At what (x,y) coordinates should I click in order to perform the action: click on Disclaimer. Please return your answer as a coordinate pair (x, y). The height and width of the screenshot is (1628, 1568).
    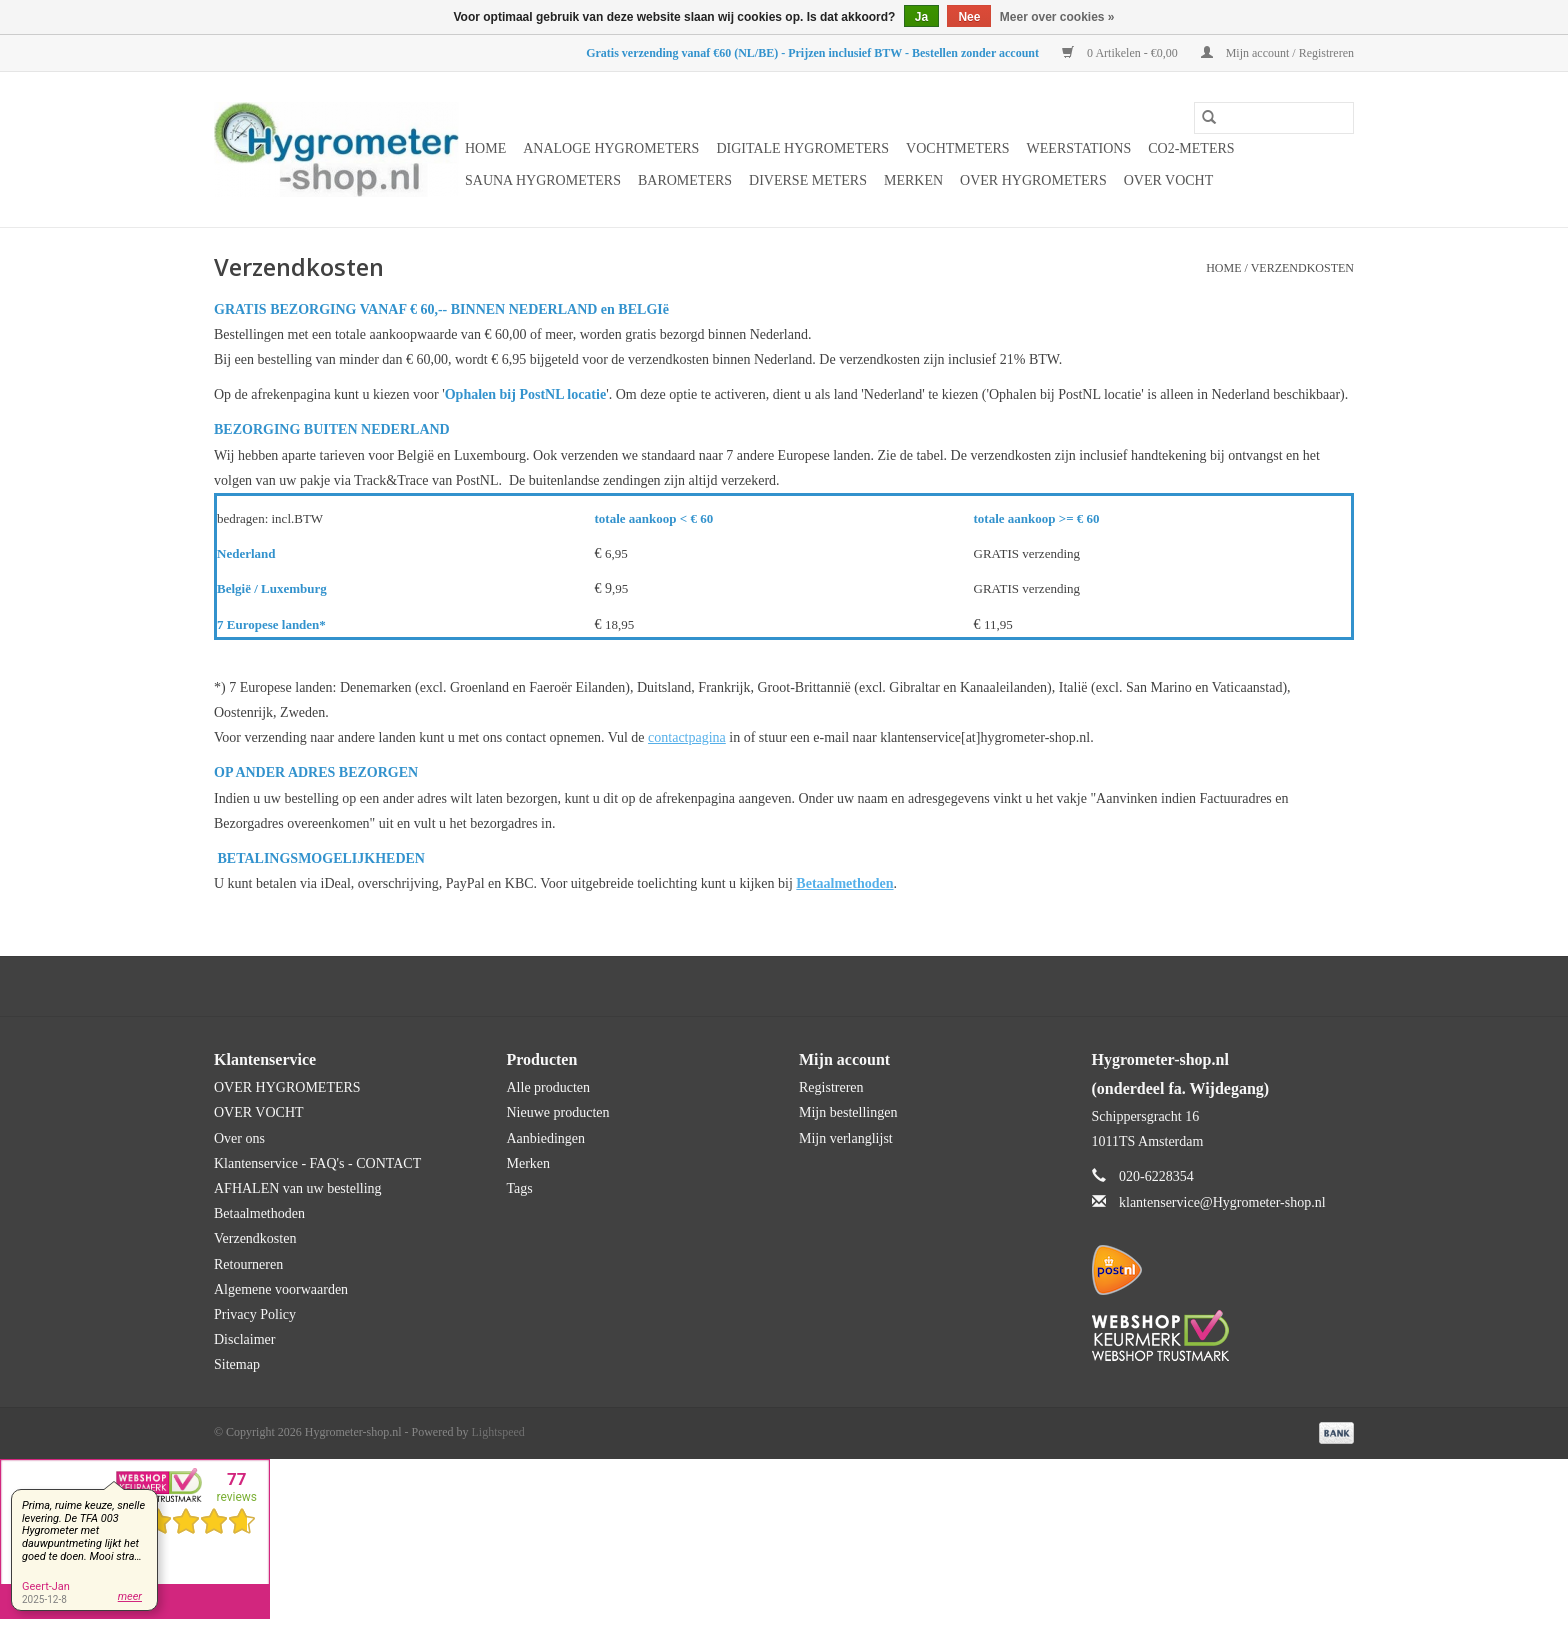
    Looking at the image, I should click on (244, 1339).